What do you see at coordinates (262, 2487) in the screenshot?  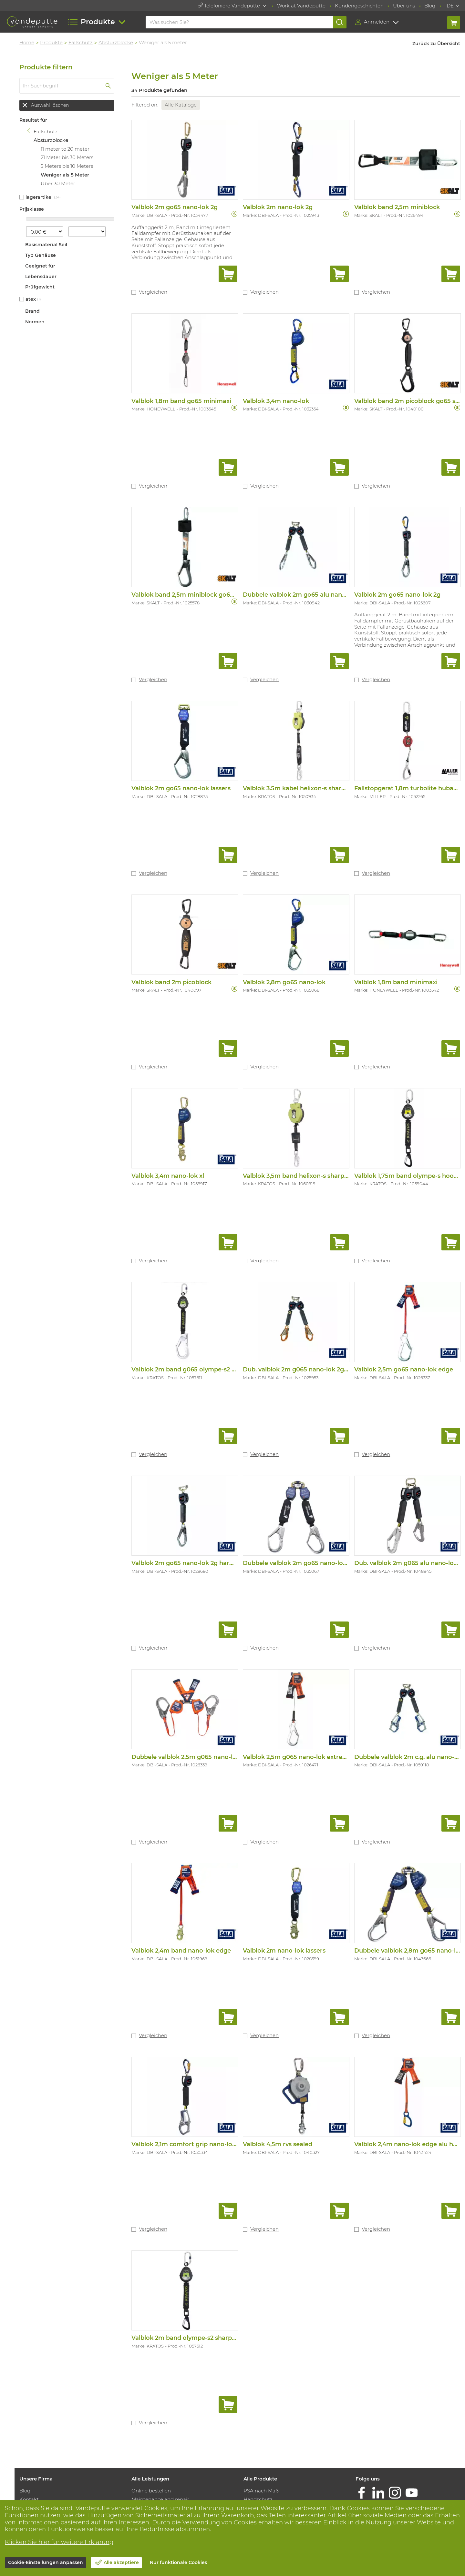 I see `PSA nach Maß` at bounding box center [262, 2487].